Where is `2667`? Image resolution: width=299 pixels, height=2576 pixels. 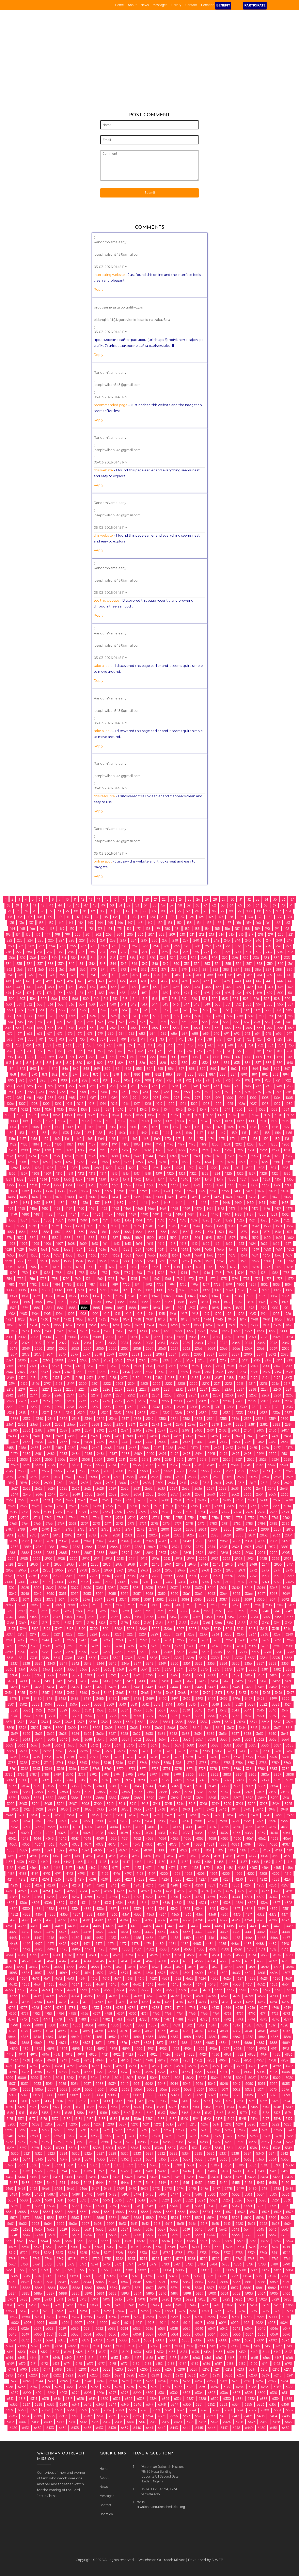
2667 is located at coordinates (9, 1500).